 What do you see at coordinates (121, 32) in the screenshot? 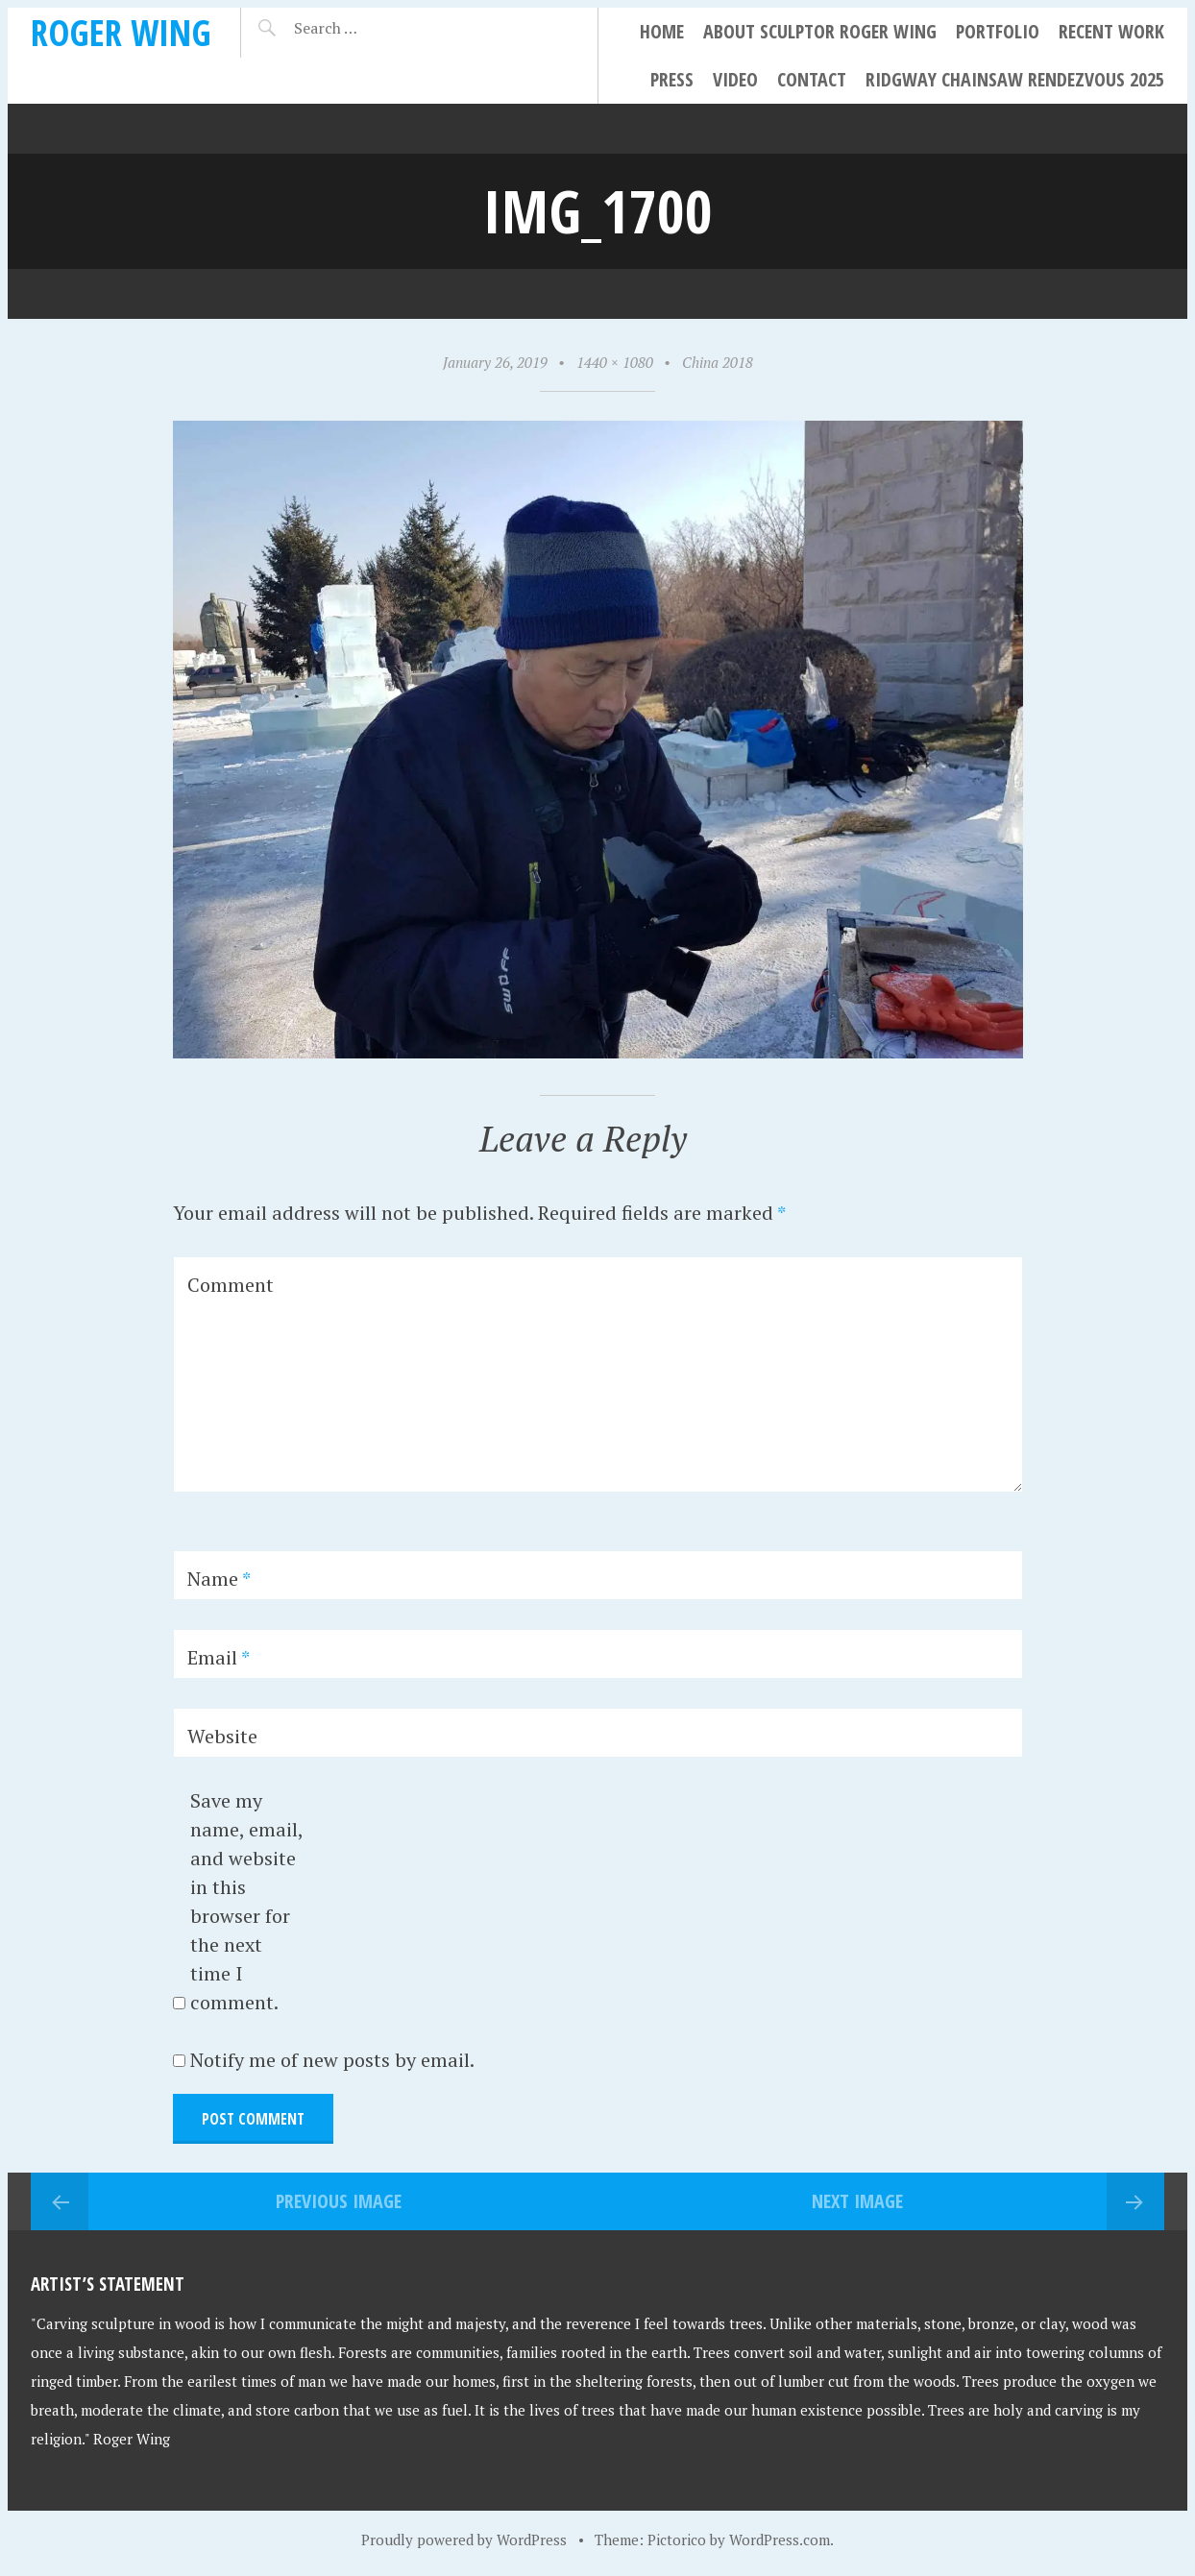
I see `Roger Wing` at bounding box center [121, 32].